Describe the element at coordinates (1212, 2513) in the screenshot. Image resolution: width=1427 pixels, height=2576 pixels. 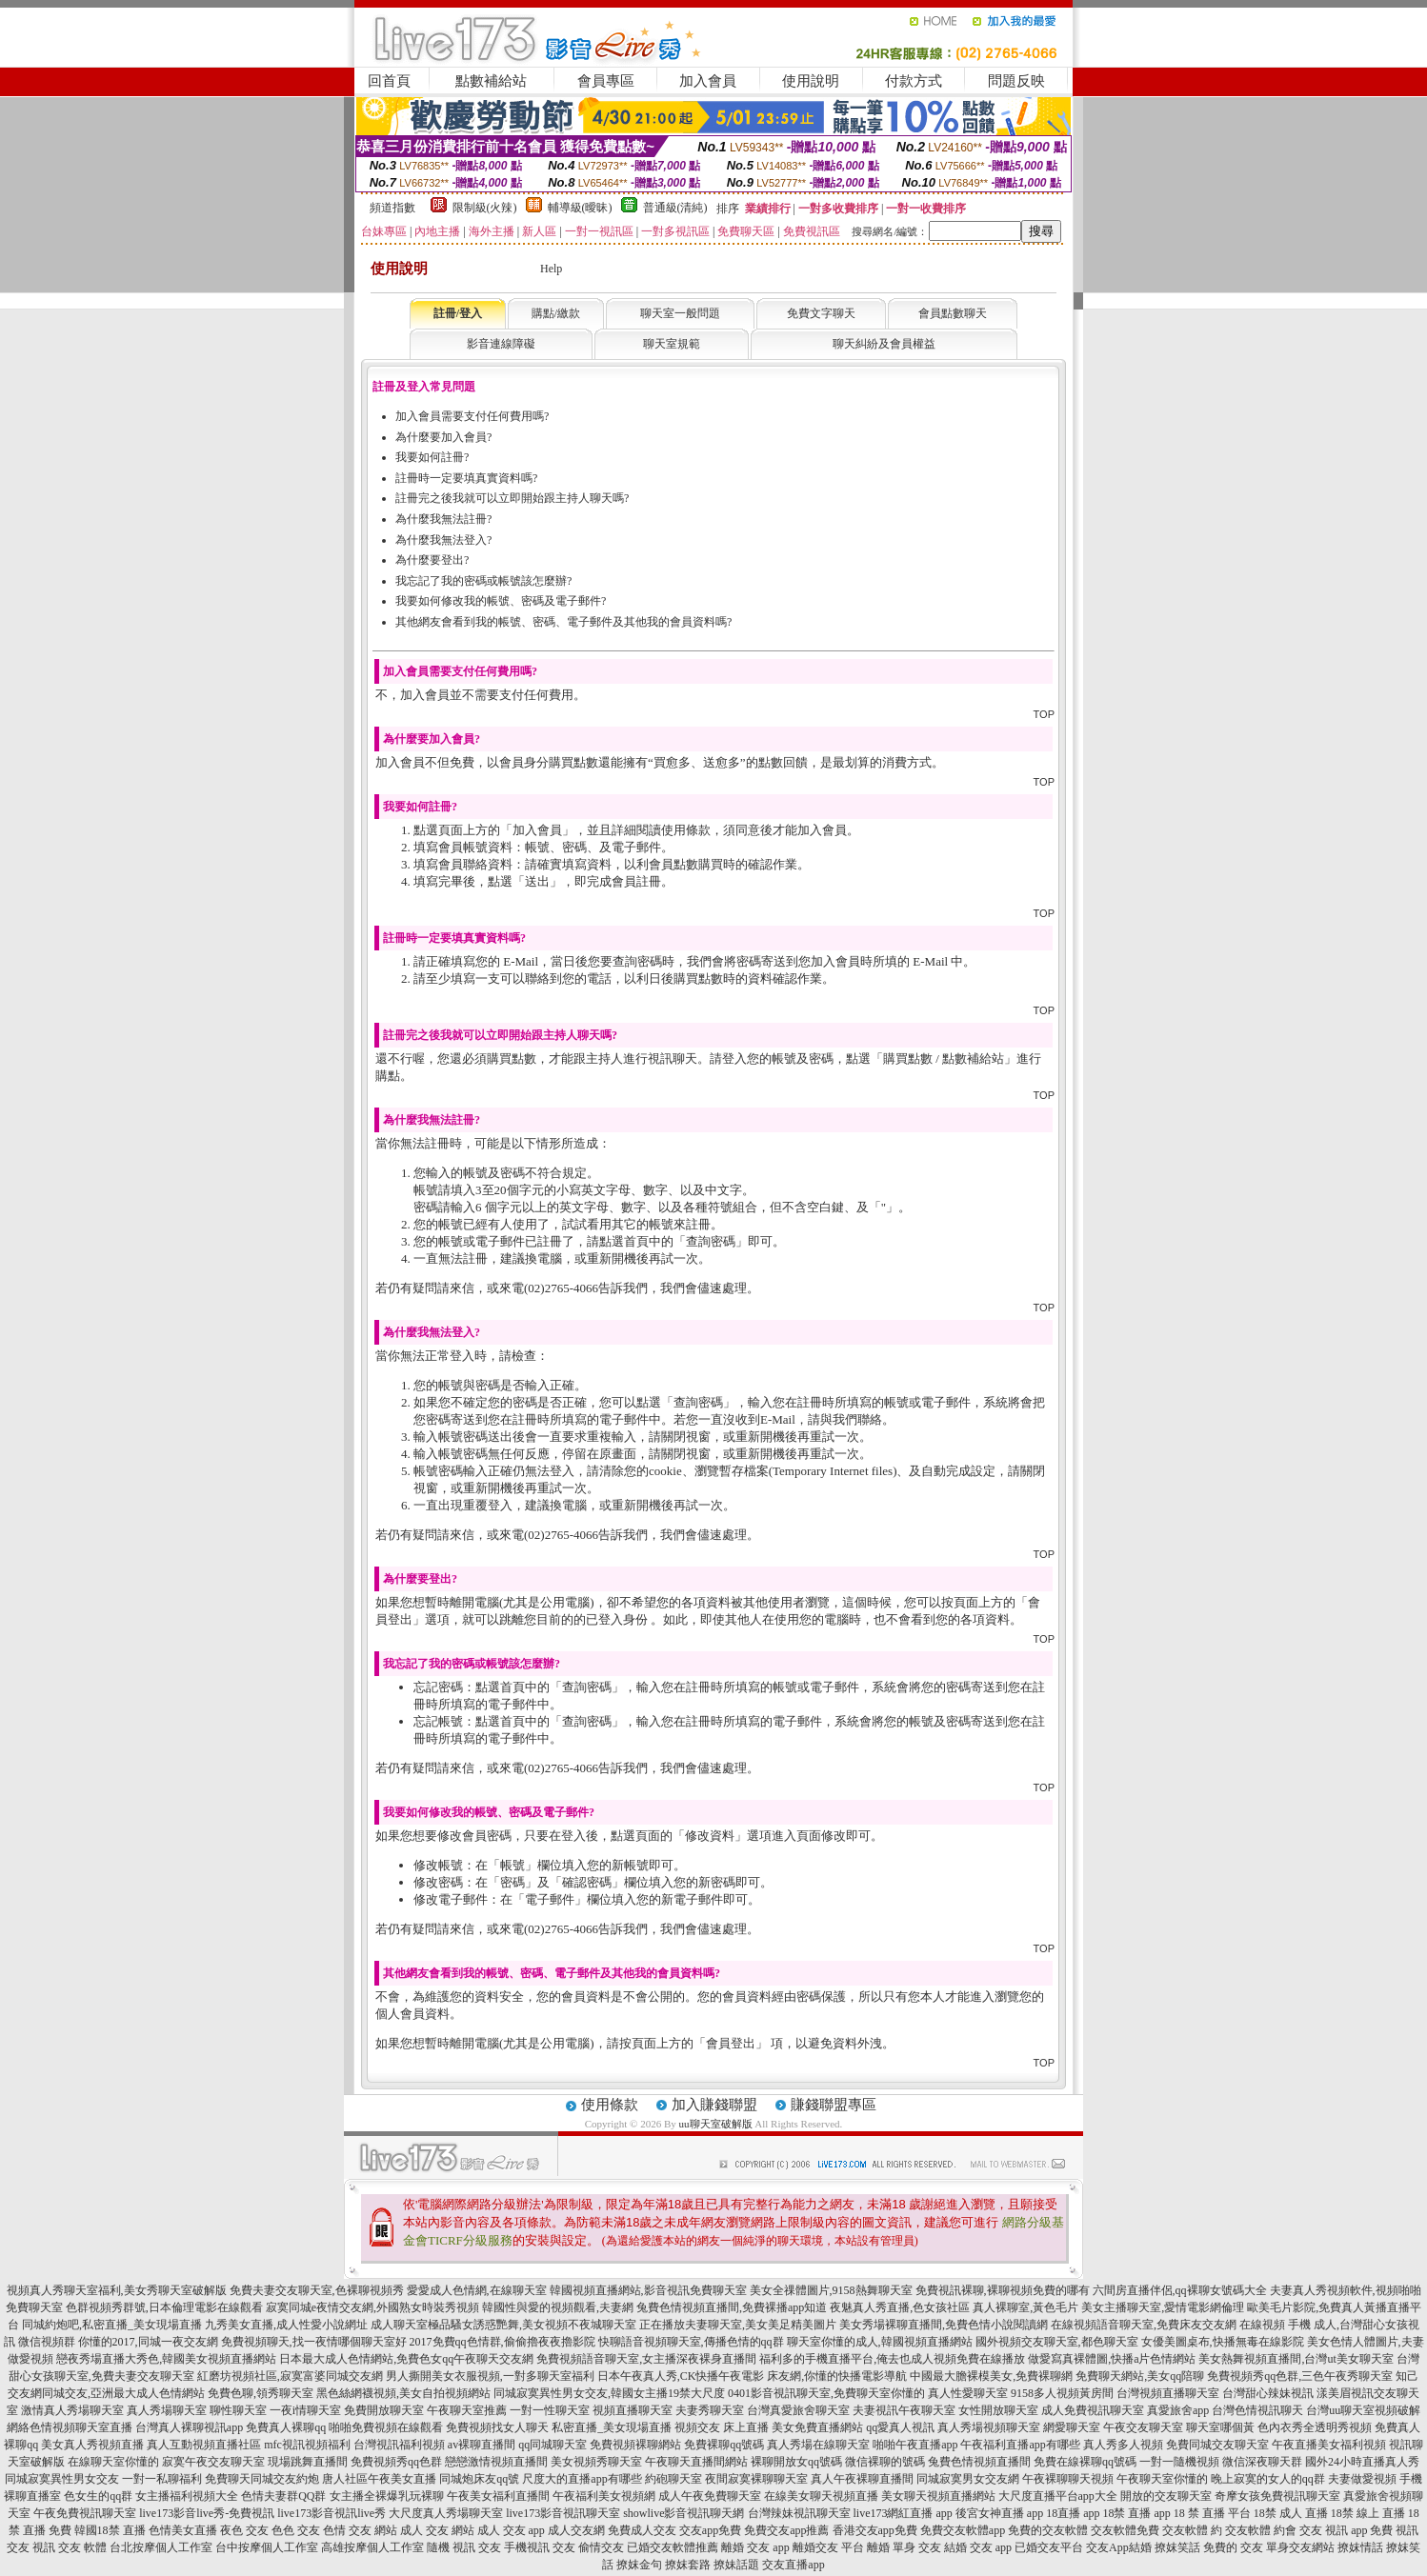
I see `18 禁 直播 平台` at that location.